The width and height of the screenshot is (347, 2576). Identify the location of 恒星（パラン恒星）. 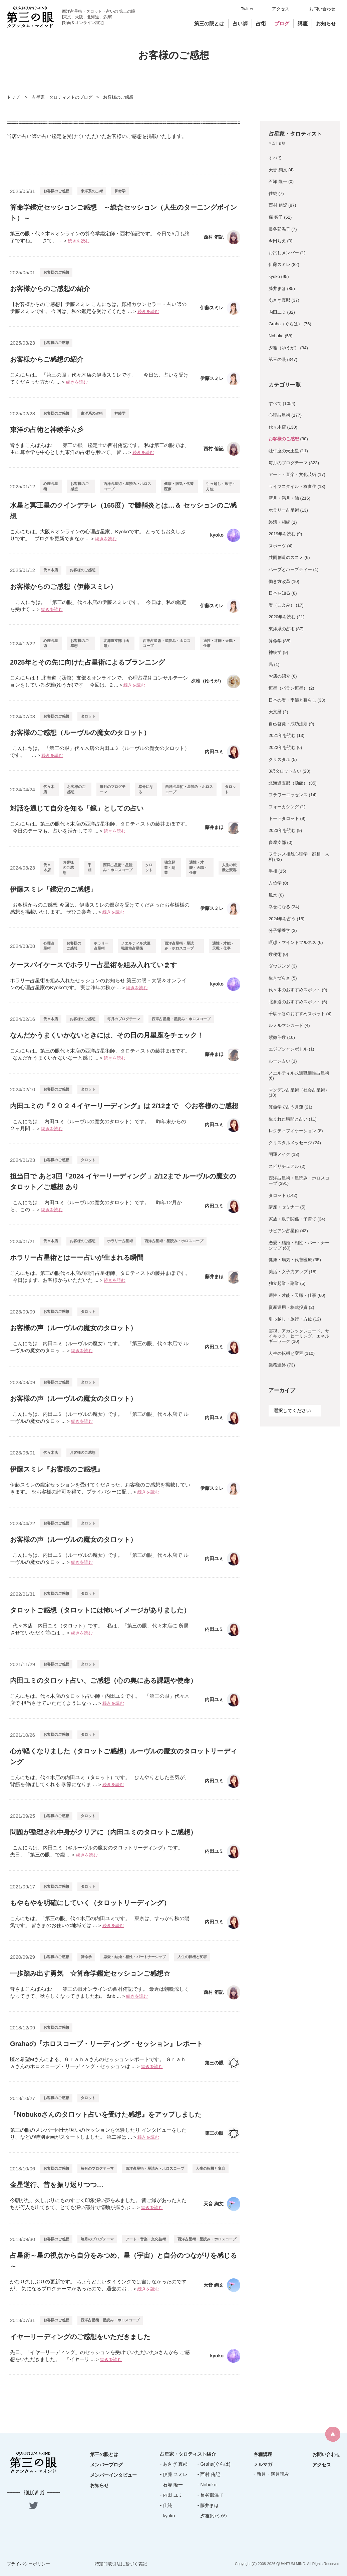
(288, 688).